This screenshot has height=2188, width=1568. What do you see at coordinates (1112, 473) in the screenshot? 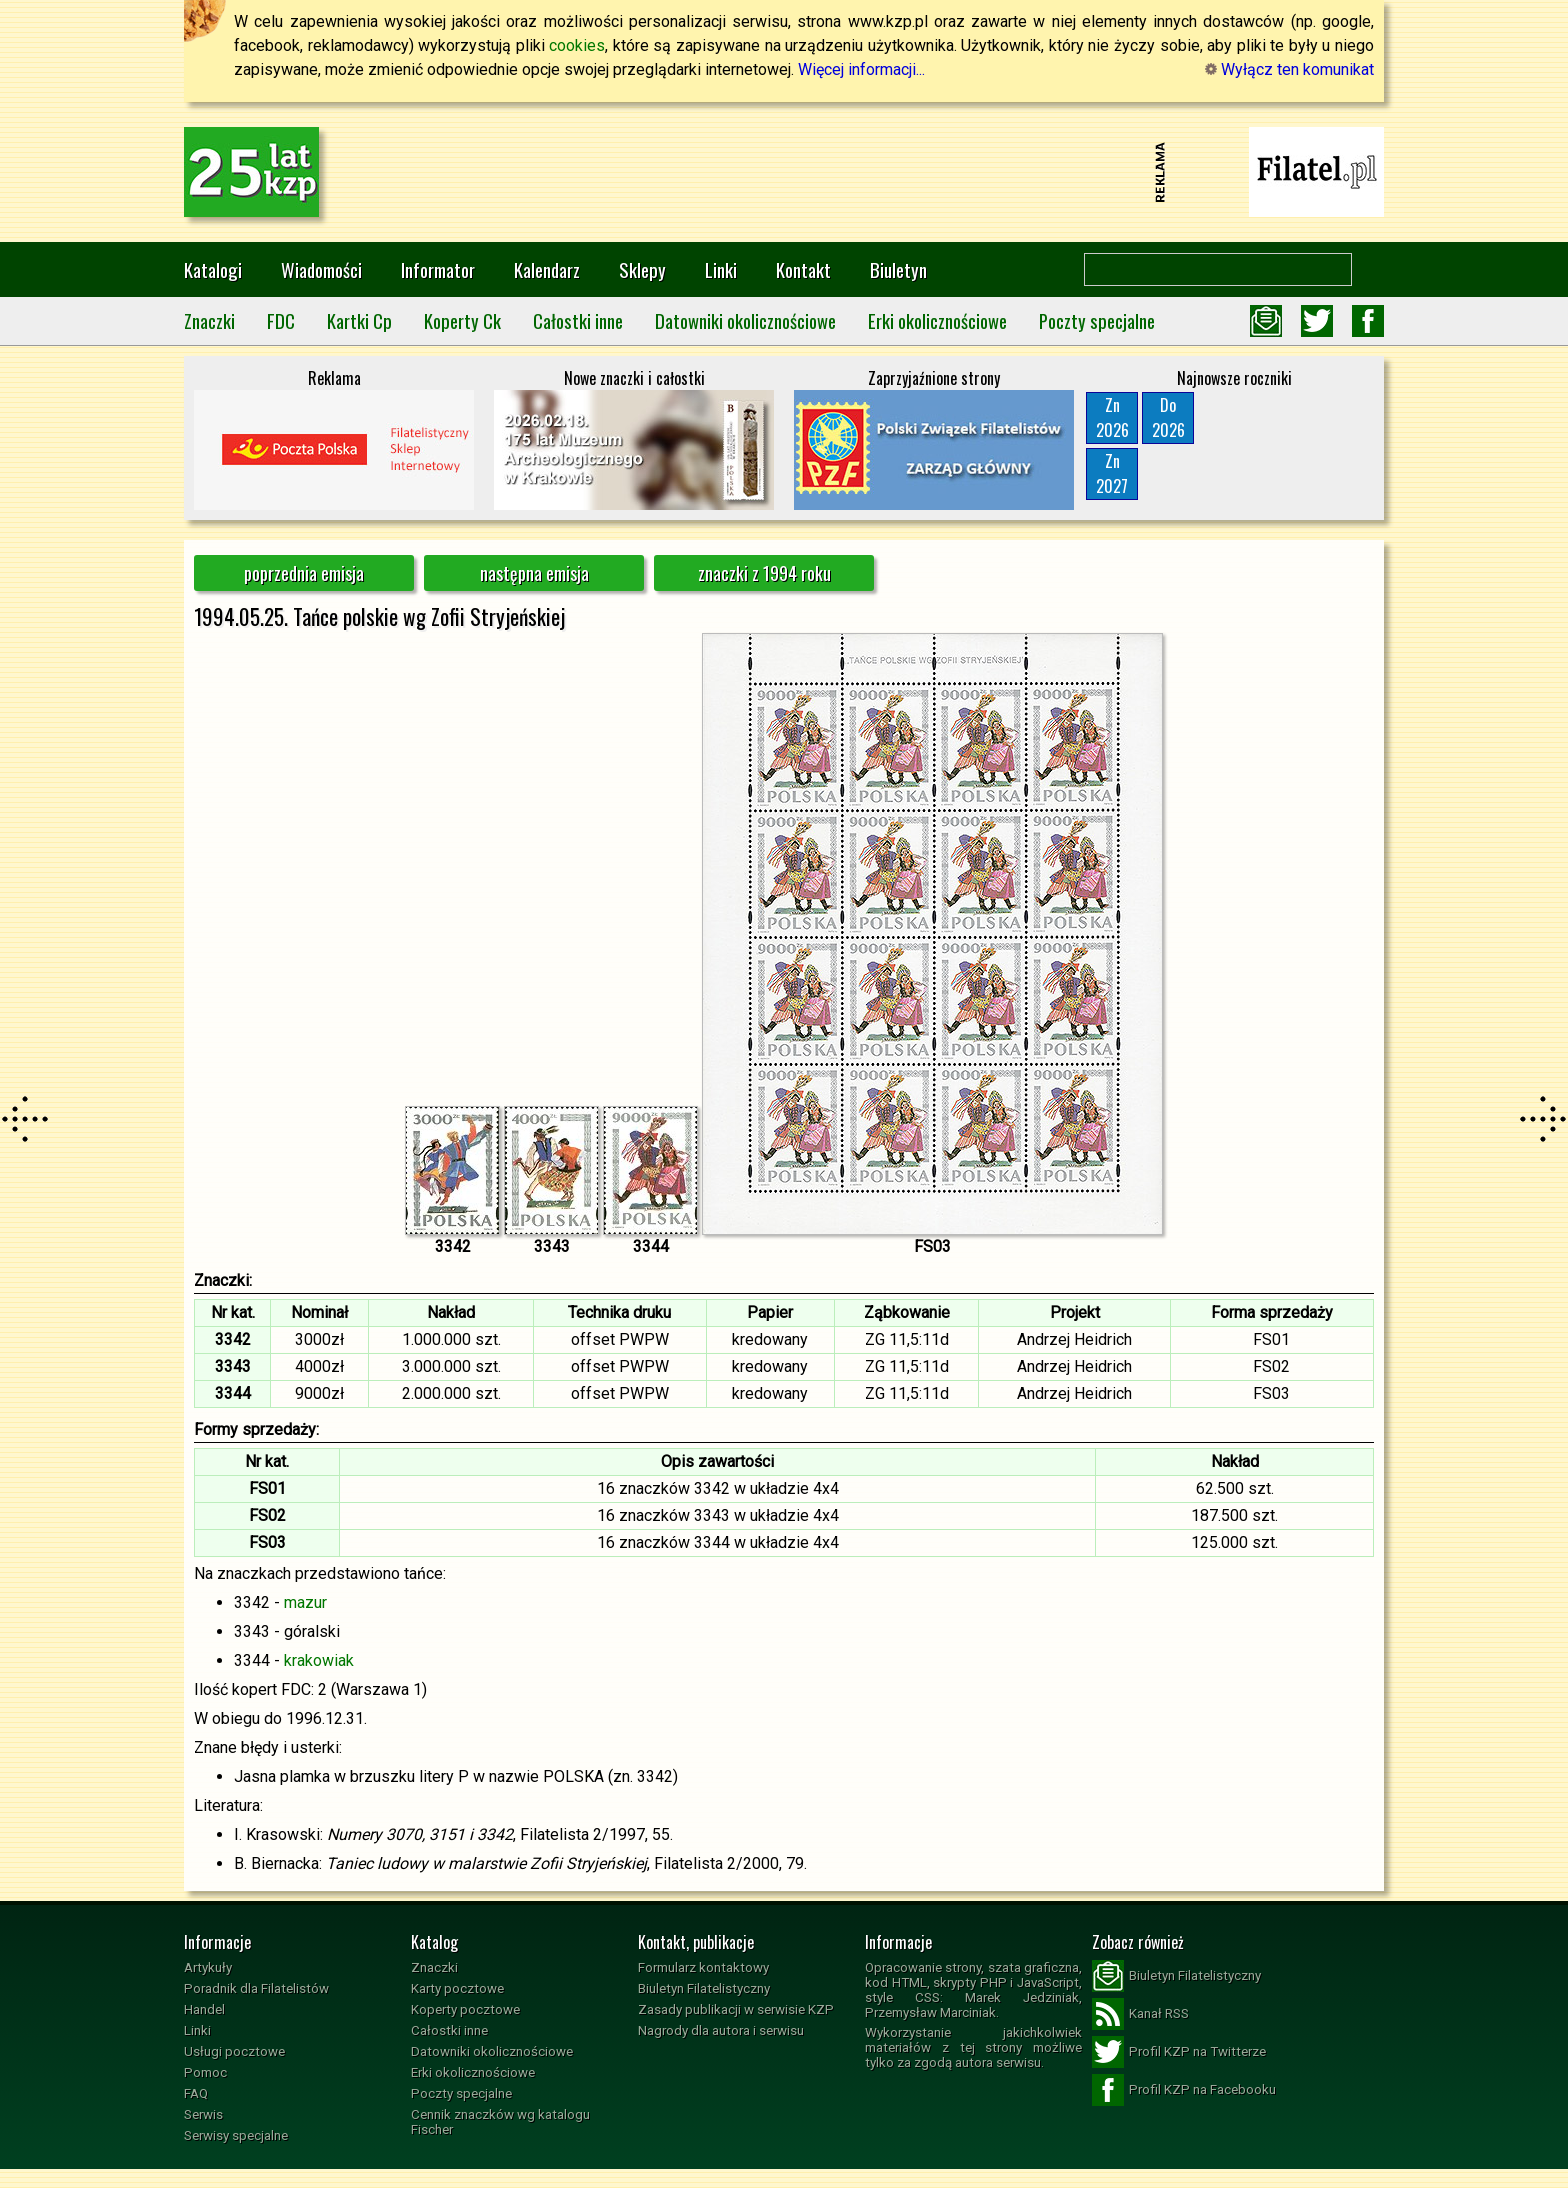
I see `Zn2027` at bounding box center [1112, 473].